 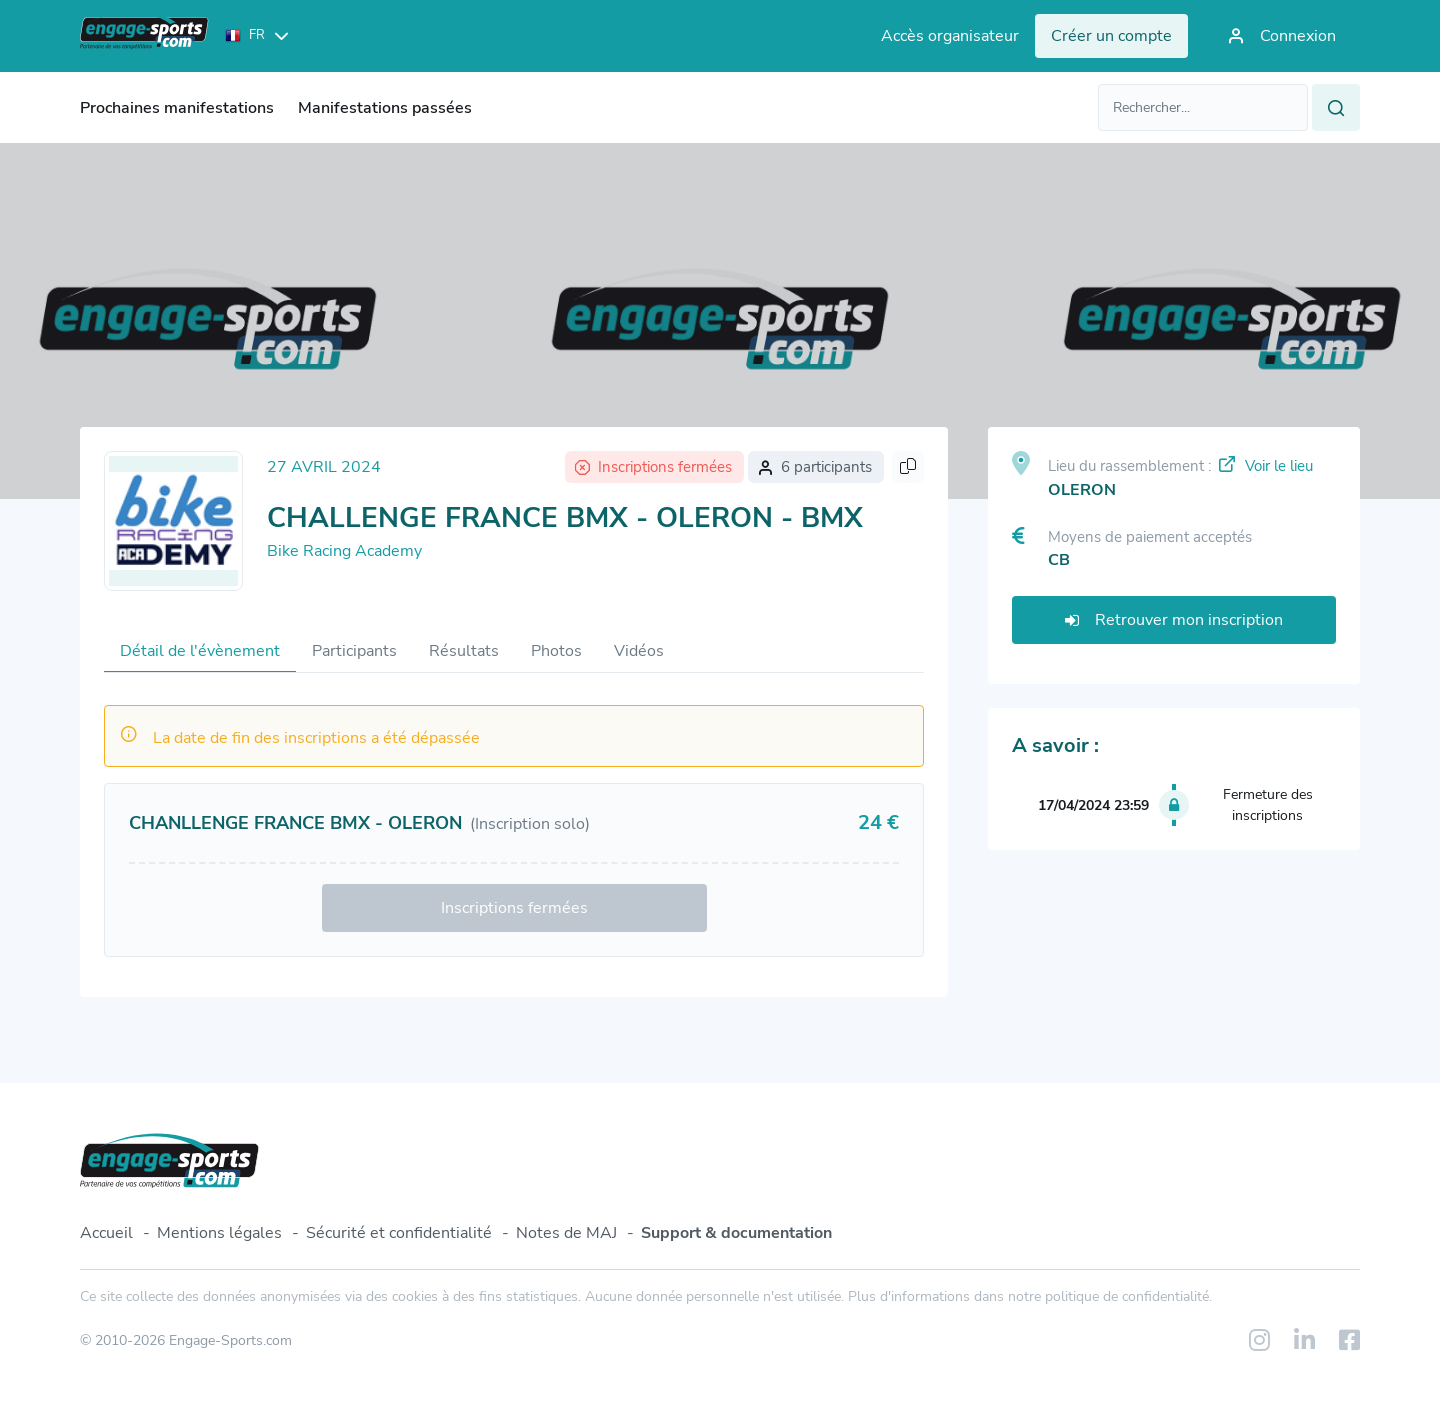 What do you see at coordinates (177, 108) in the screenshot?
I see `Prochaines manifestations` at bounding box center [177, 108].